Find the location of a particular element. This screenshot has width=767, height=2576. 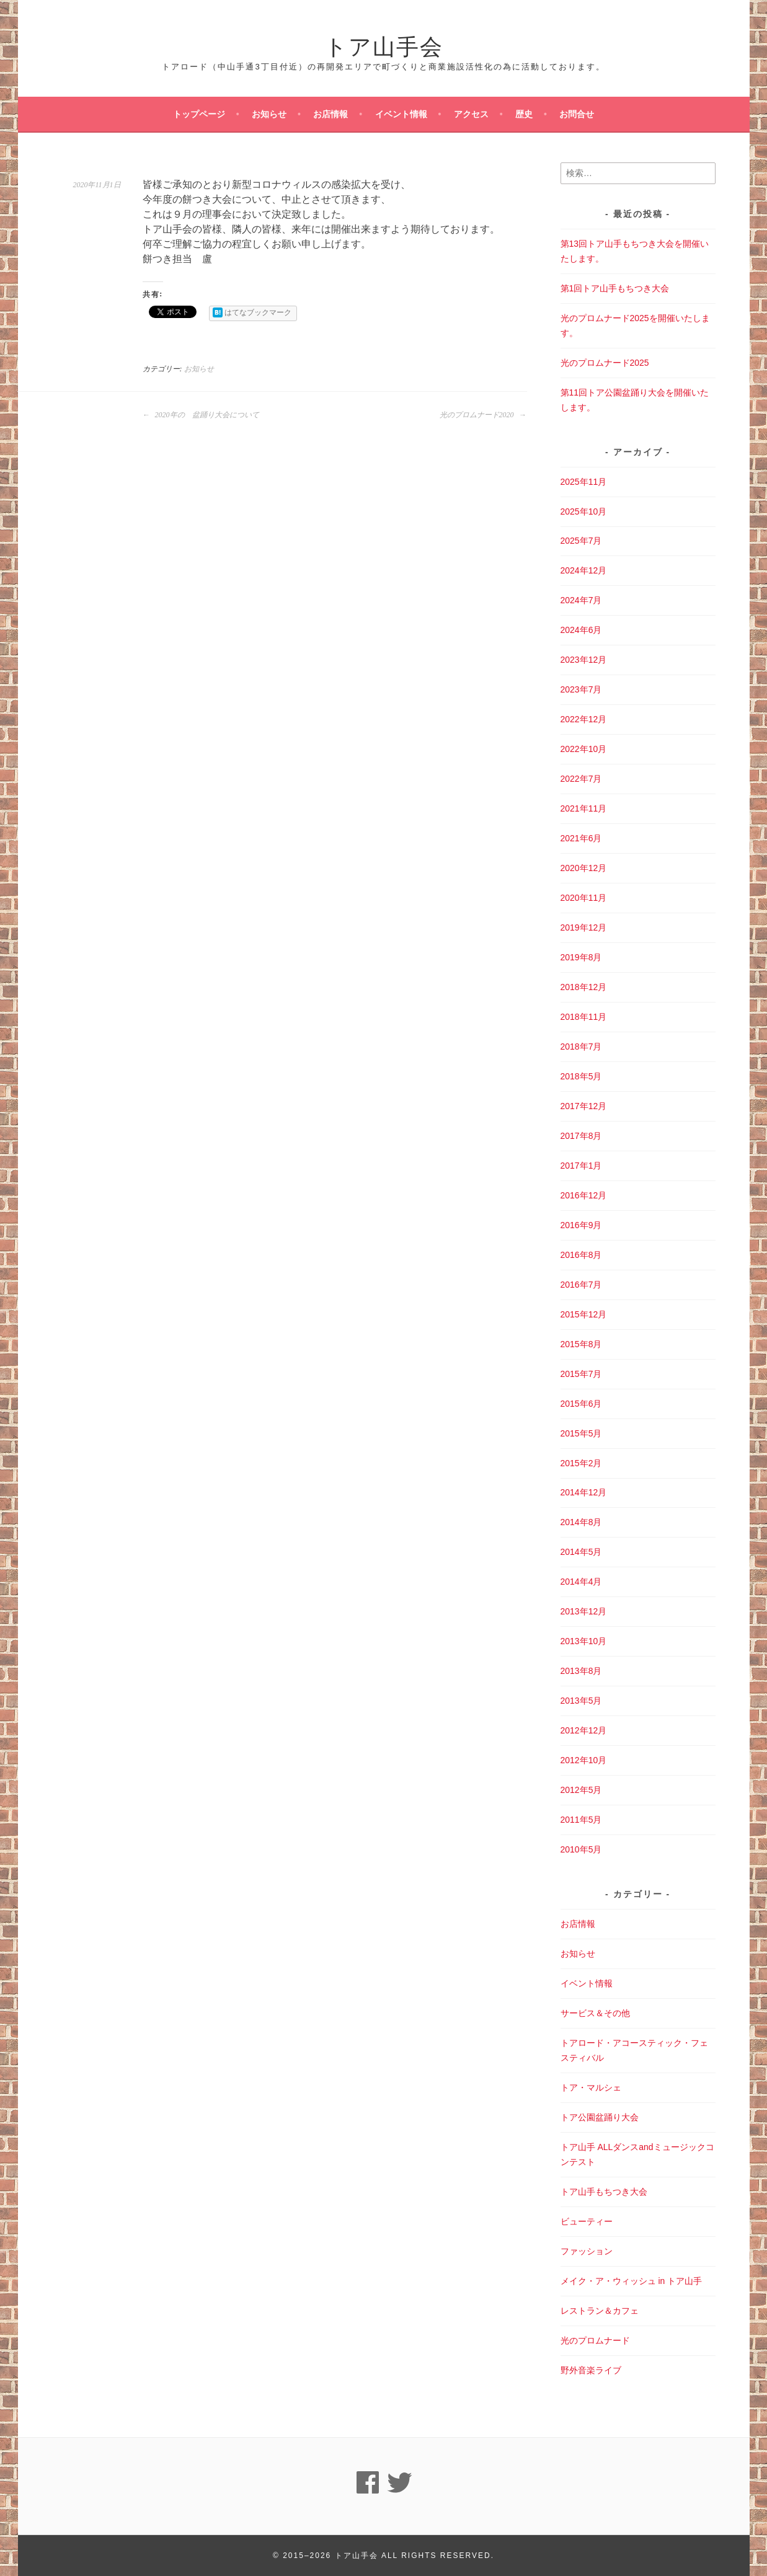

2023年12月 is located at coordinates (584, 660).